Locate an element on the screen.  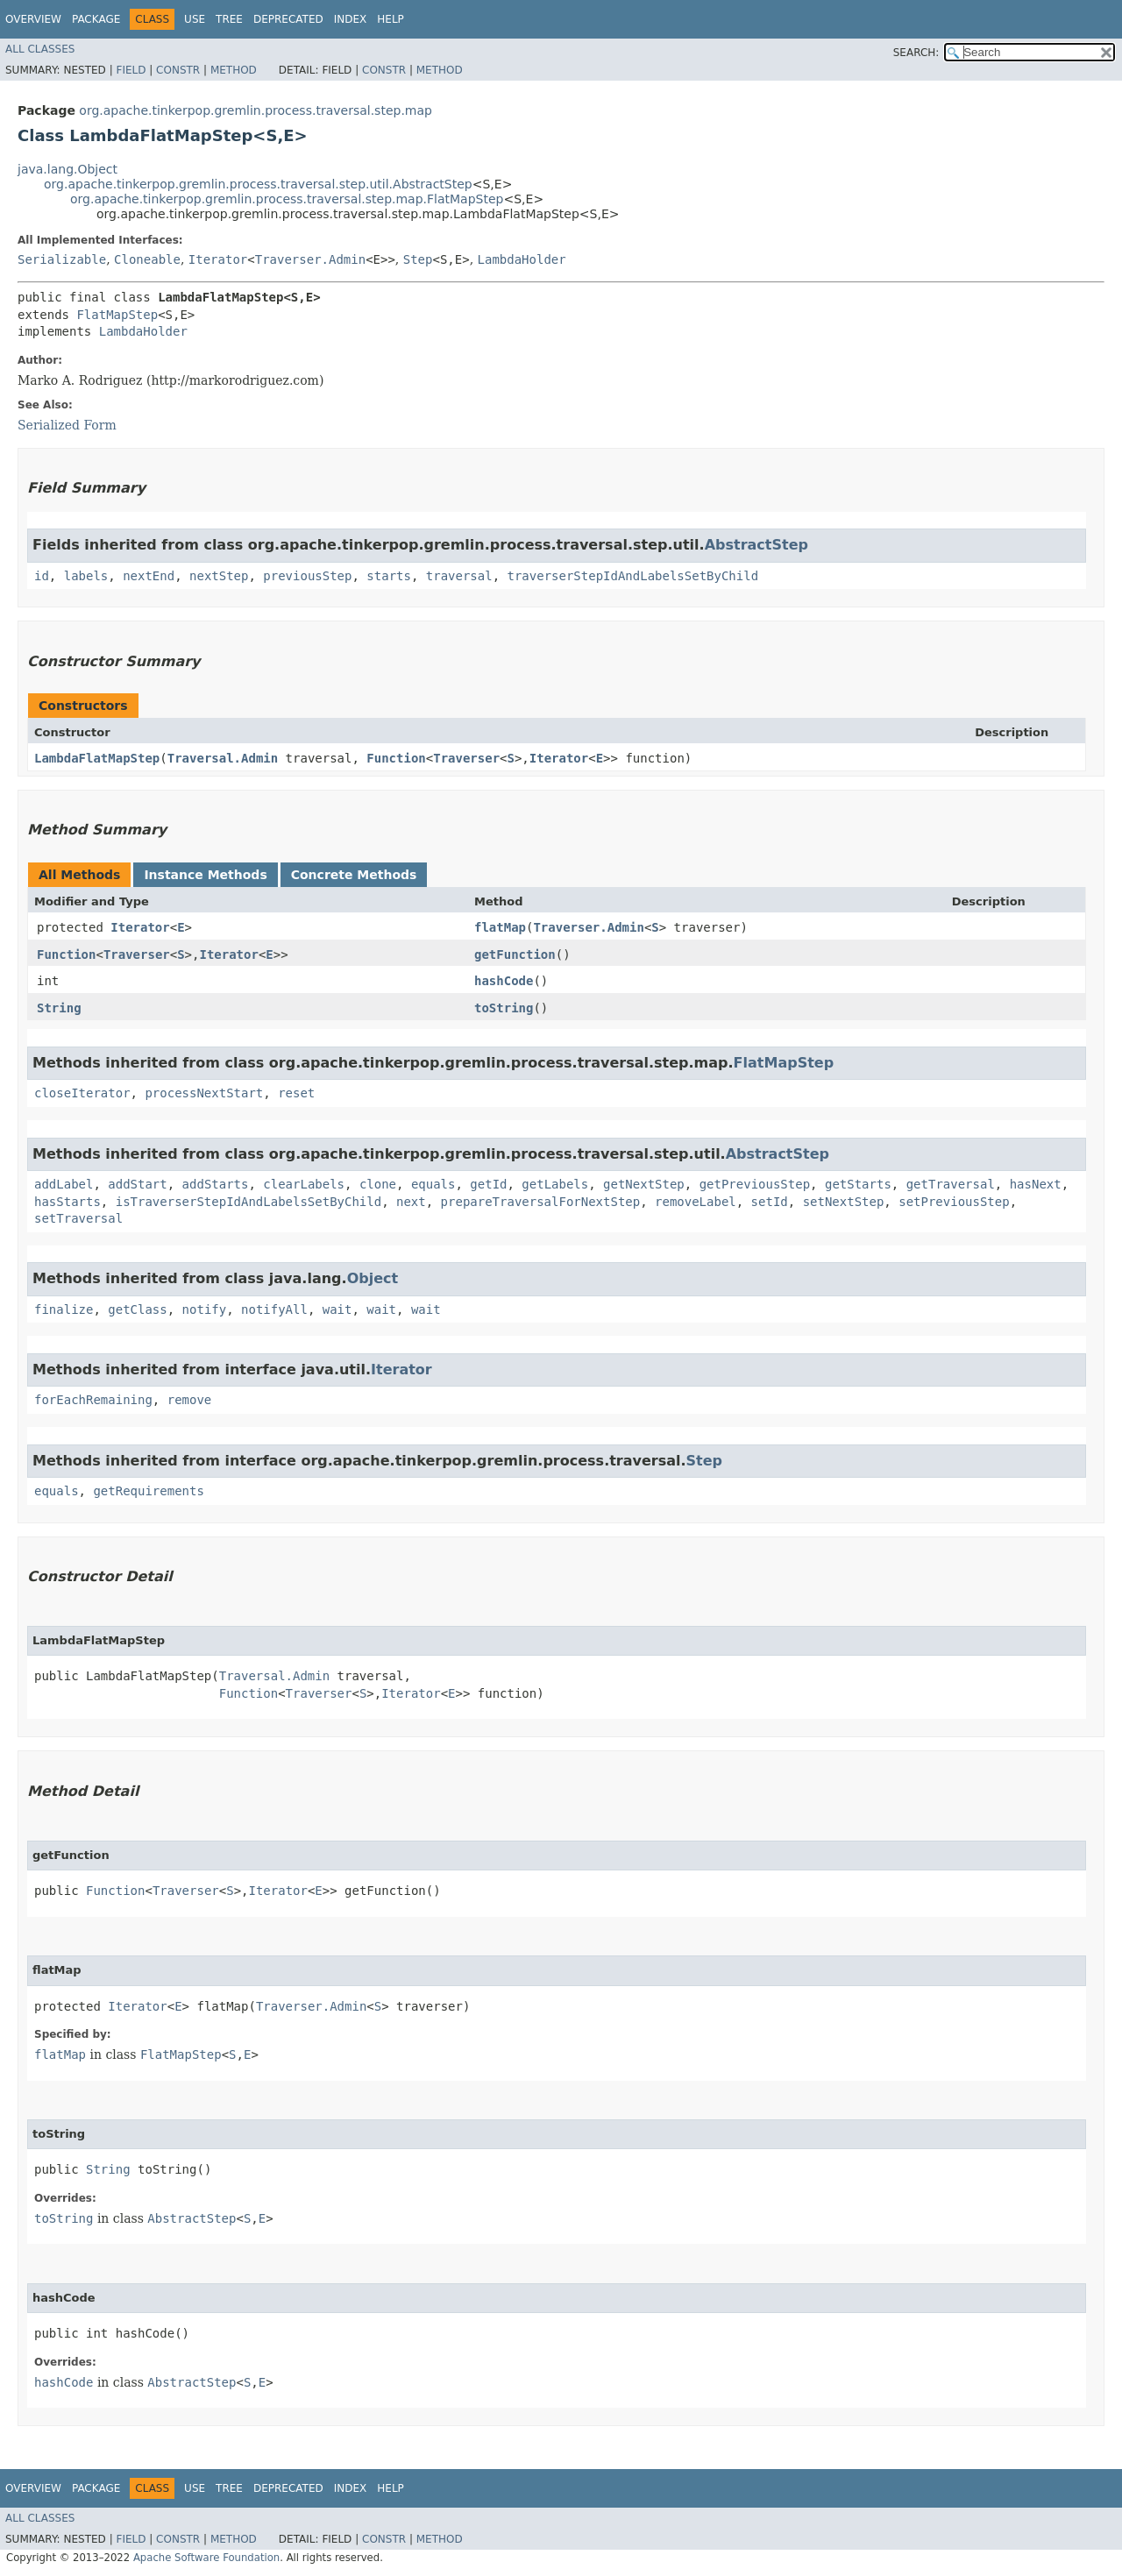
hasStarts is located at coordinates (67, 1202).